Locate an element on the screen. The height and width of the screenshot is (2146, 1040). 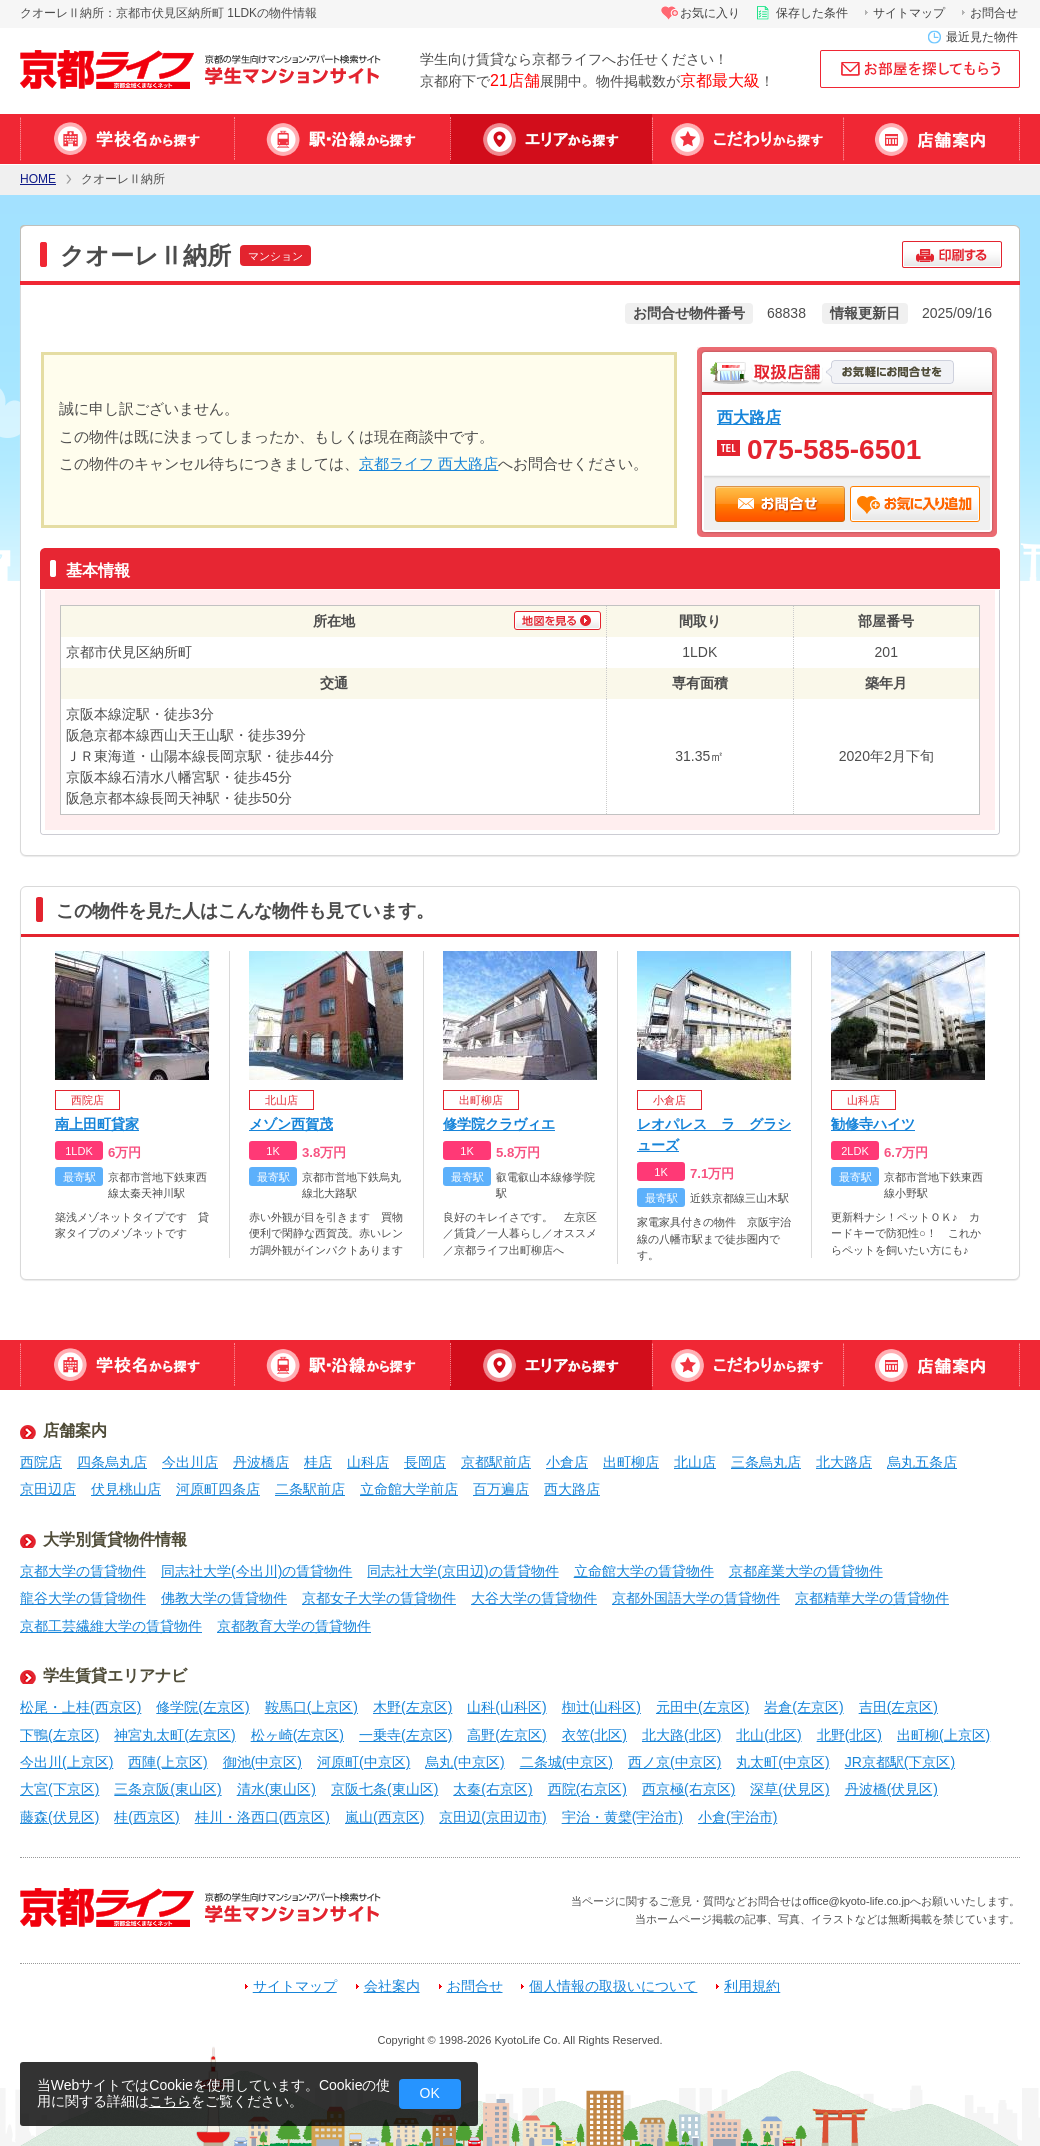
龍谷大学の賃貸物件 is located at coordinates (83, 1598).